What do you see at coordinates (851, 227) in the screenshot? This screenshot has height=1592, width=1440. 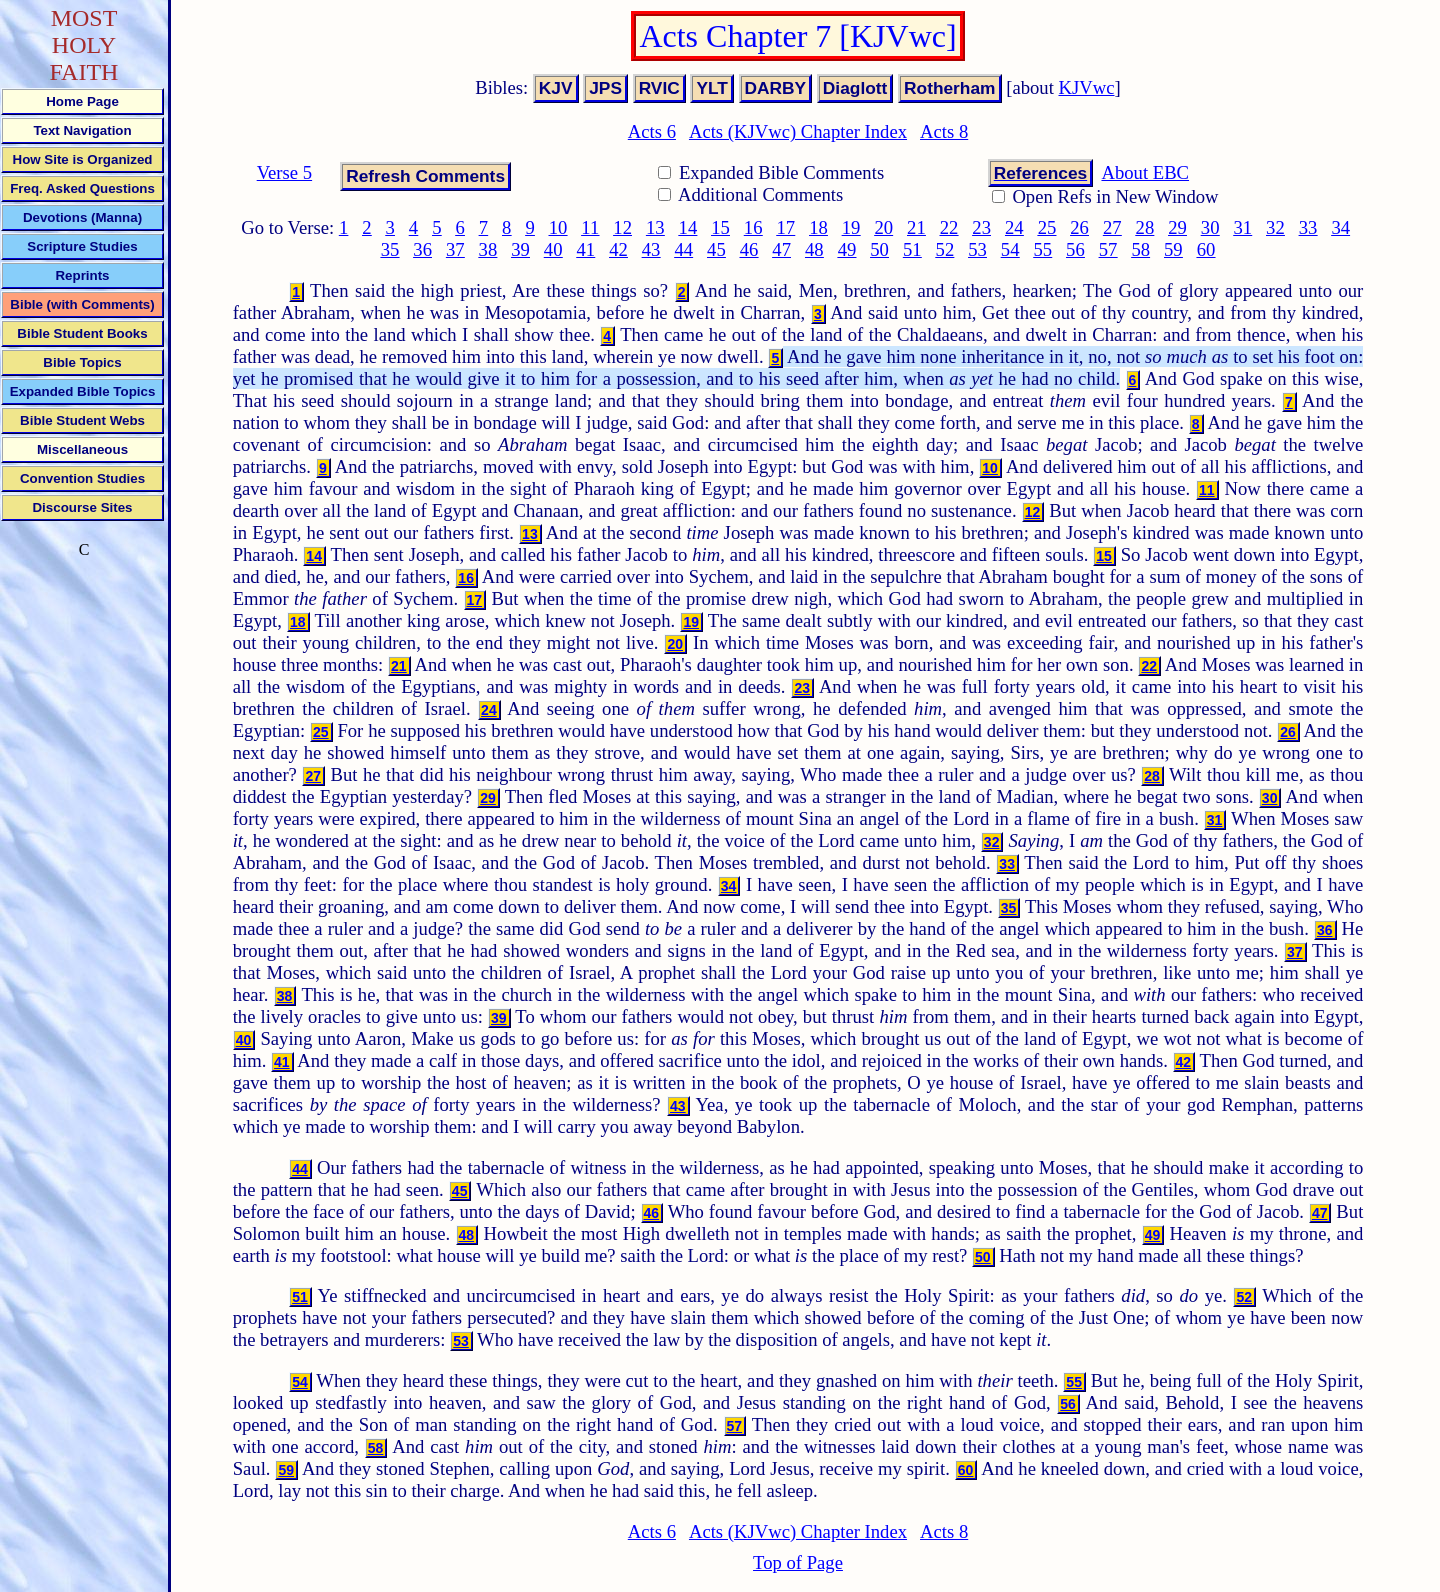 I see `19` at bounding box center [851, 227].